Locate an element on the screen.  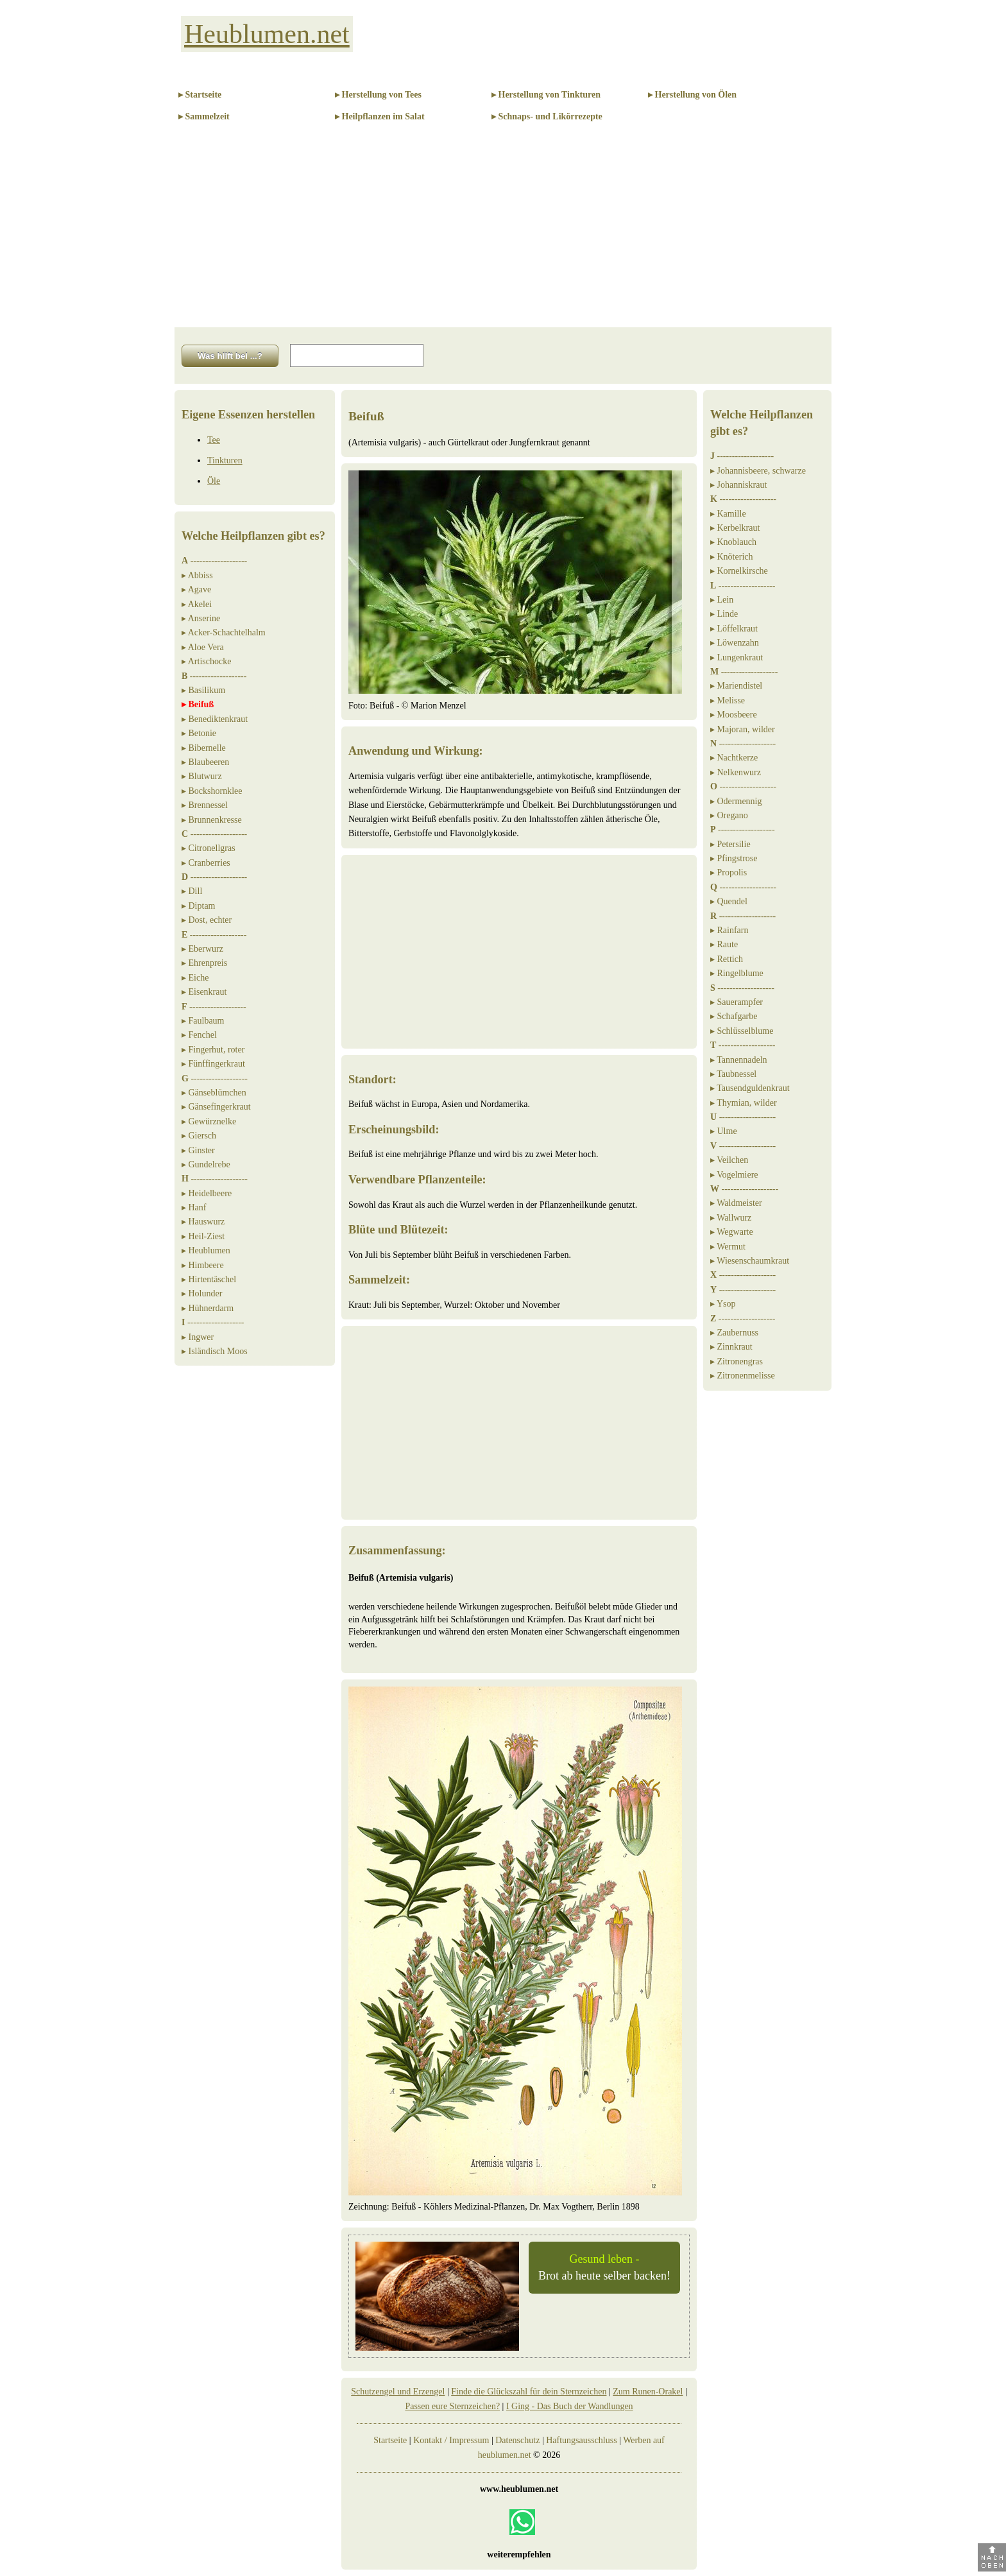
▸ Johanniskraut is located at coordinates (738, 485).